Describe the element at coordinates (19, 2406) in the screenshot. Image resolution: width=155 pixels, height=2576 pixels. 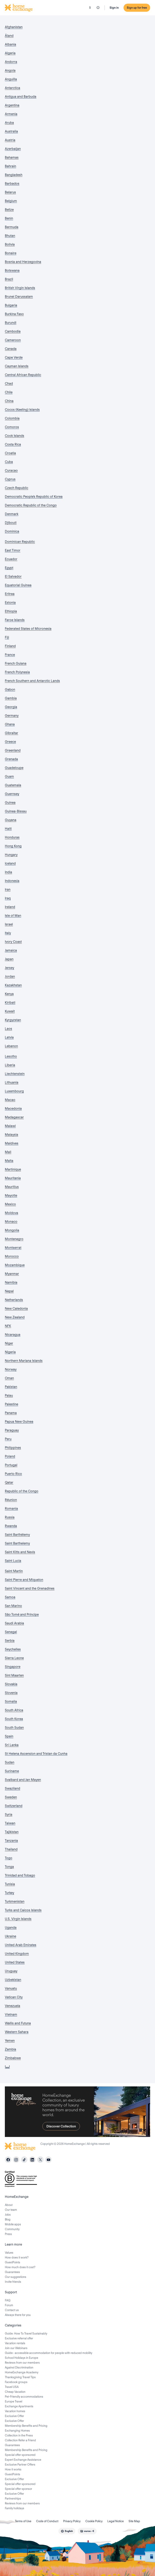
I see `Exchange Apartments` at that location.